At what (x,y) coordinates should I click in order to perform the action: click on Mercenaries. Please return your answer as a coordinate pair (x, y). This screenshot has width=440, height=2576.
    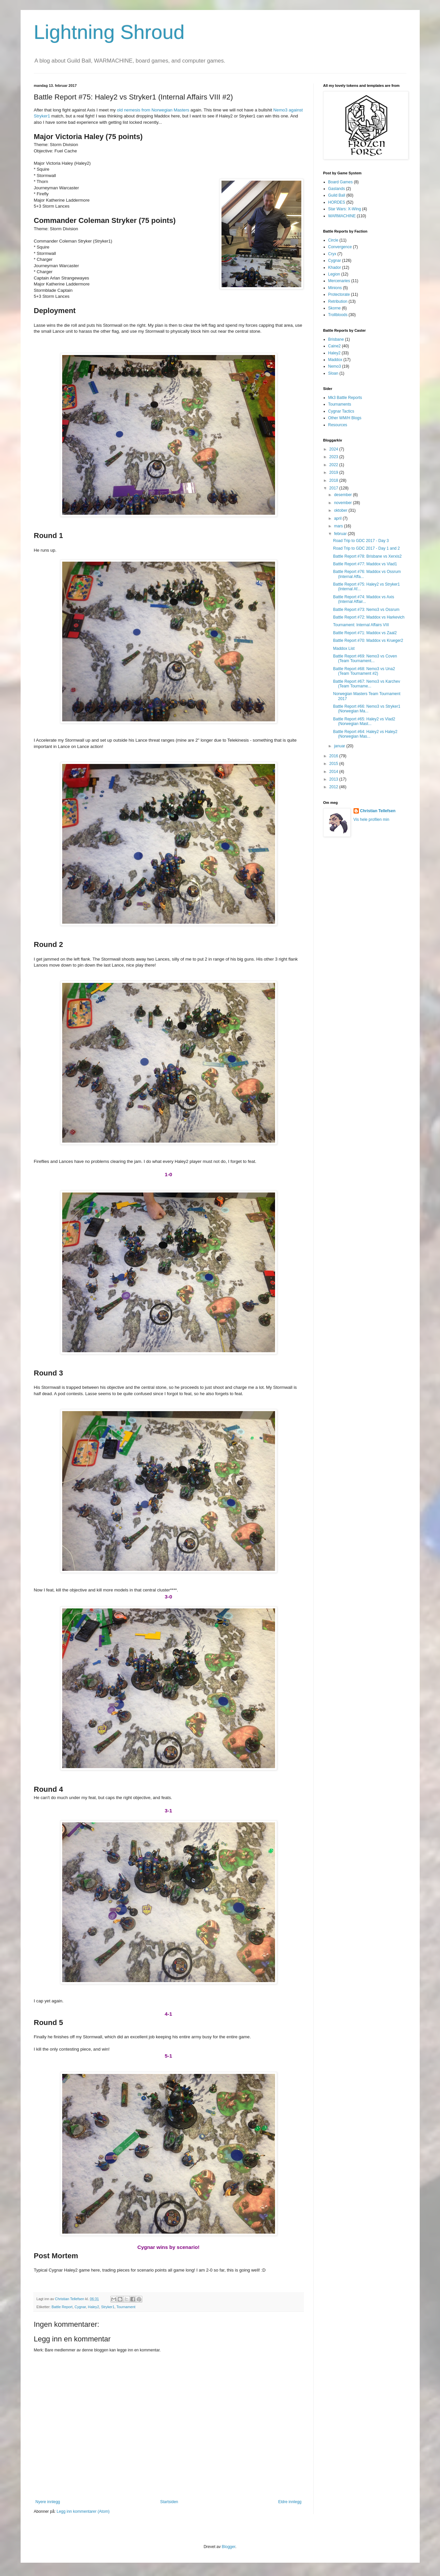
    Looking at the image, I should click on (339, 280).